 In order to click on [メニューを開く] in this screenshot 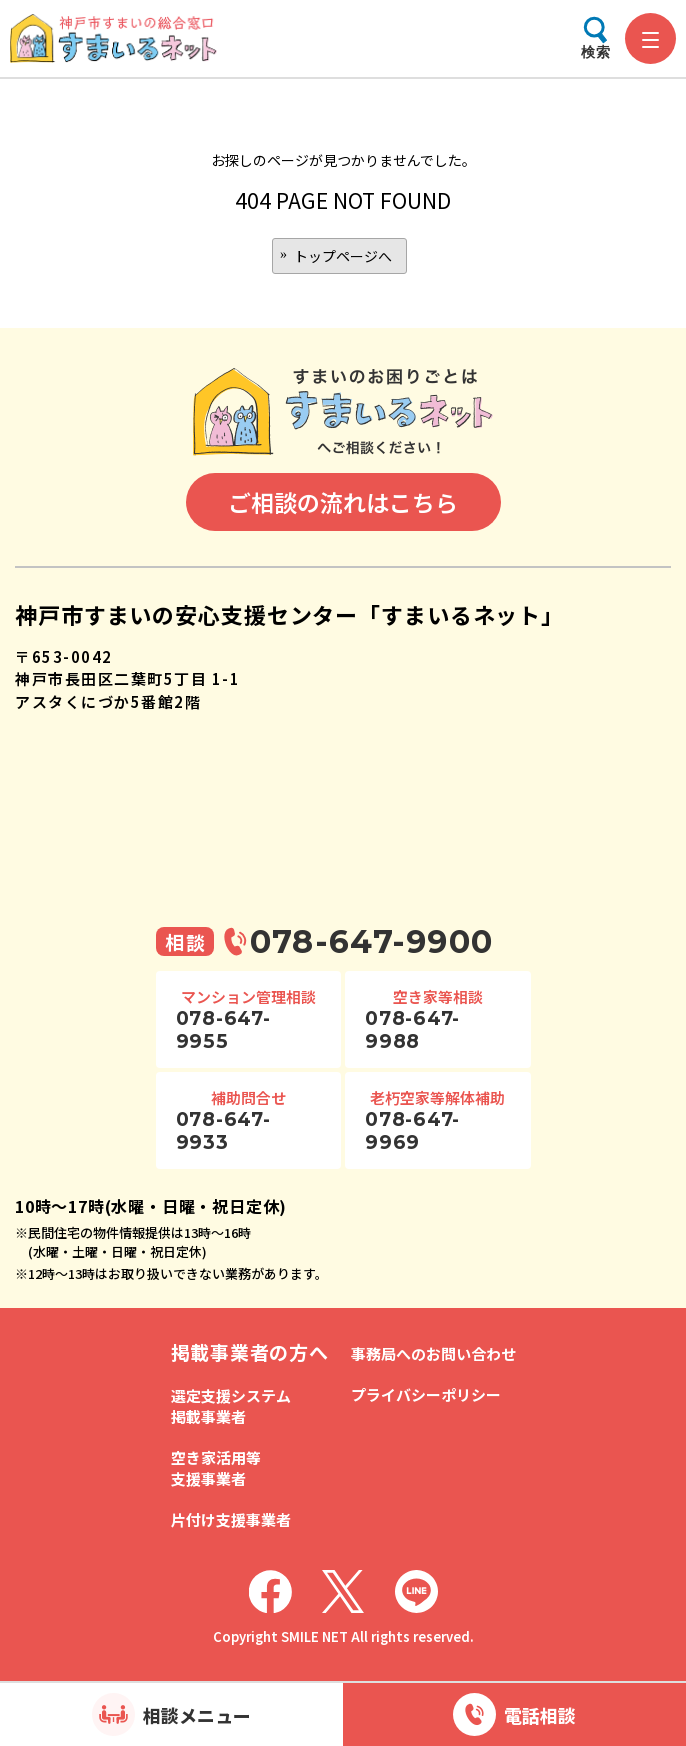, I will do `click(650, 38)`.